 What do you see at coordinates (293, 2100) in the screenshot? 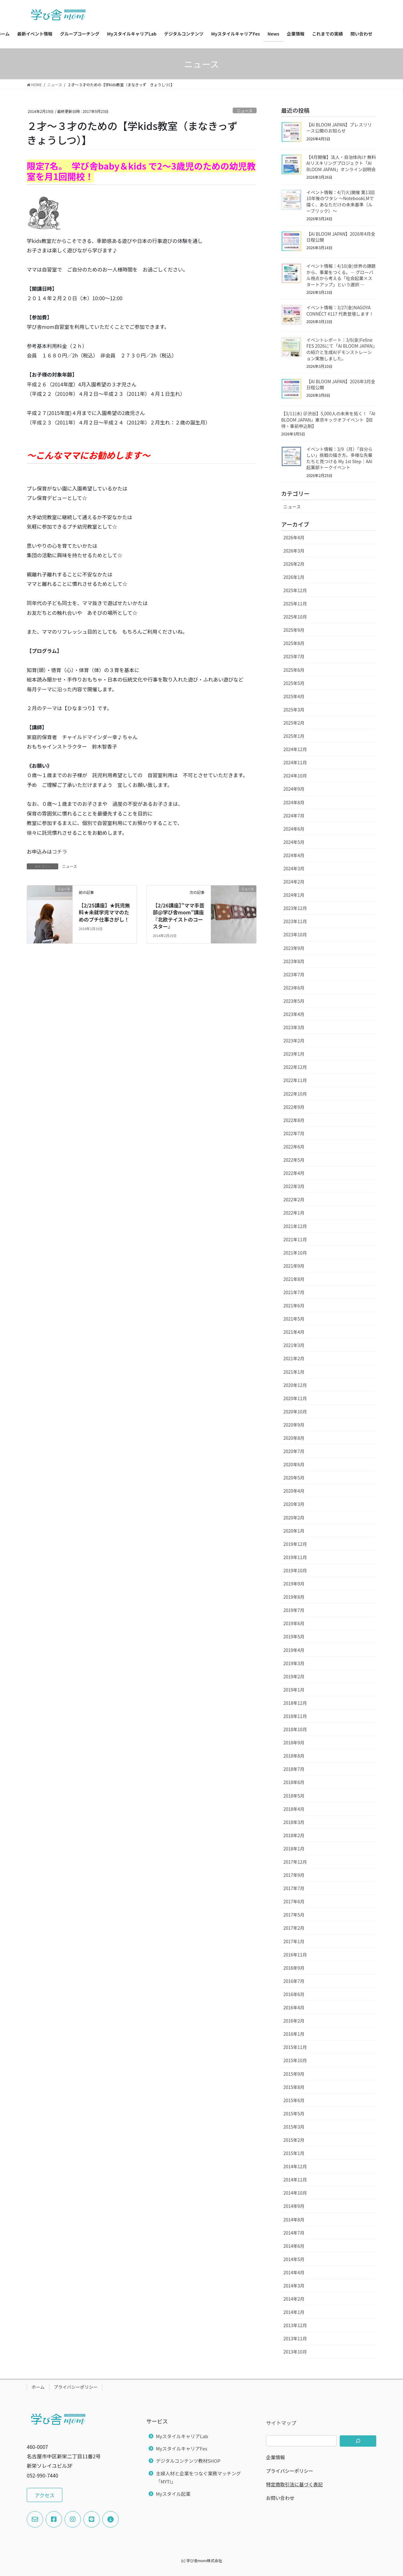
I see `2015年6月` at bounding box center [293, 2100].